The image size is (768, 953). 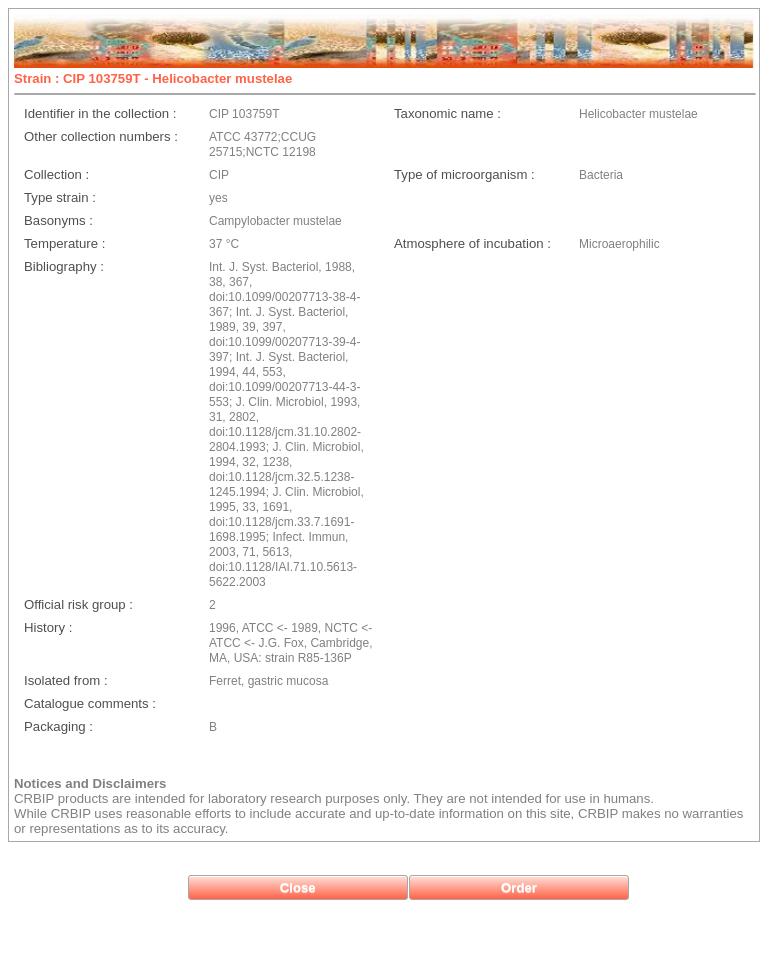 I want to click on Other collection numbers :, so click(x=101, y=136).